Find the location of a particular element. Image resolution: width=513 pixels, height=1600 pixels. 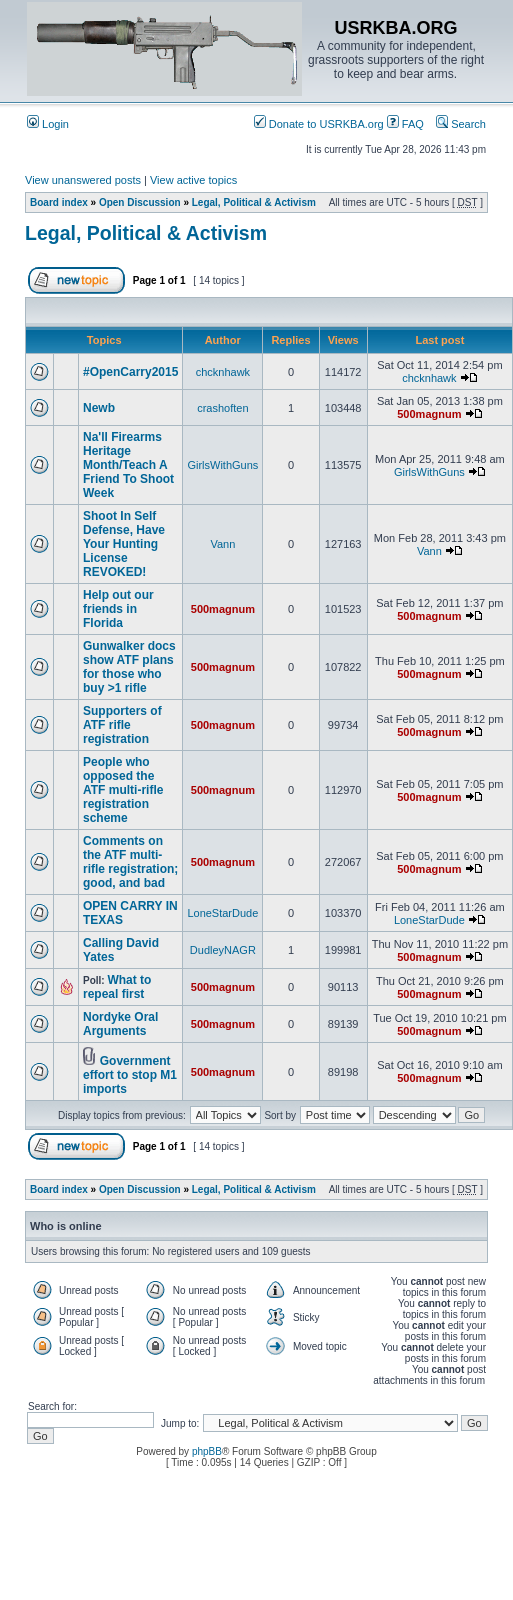

Nordyke Oral Arguments is located at coordinates (120, 1024).